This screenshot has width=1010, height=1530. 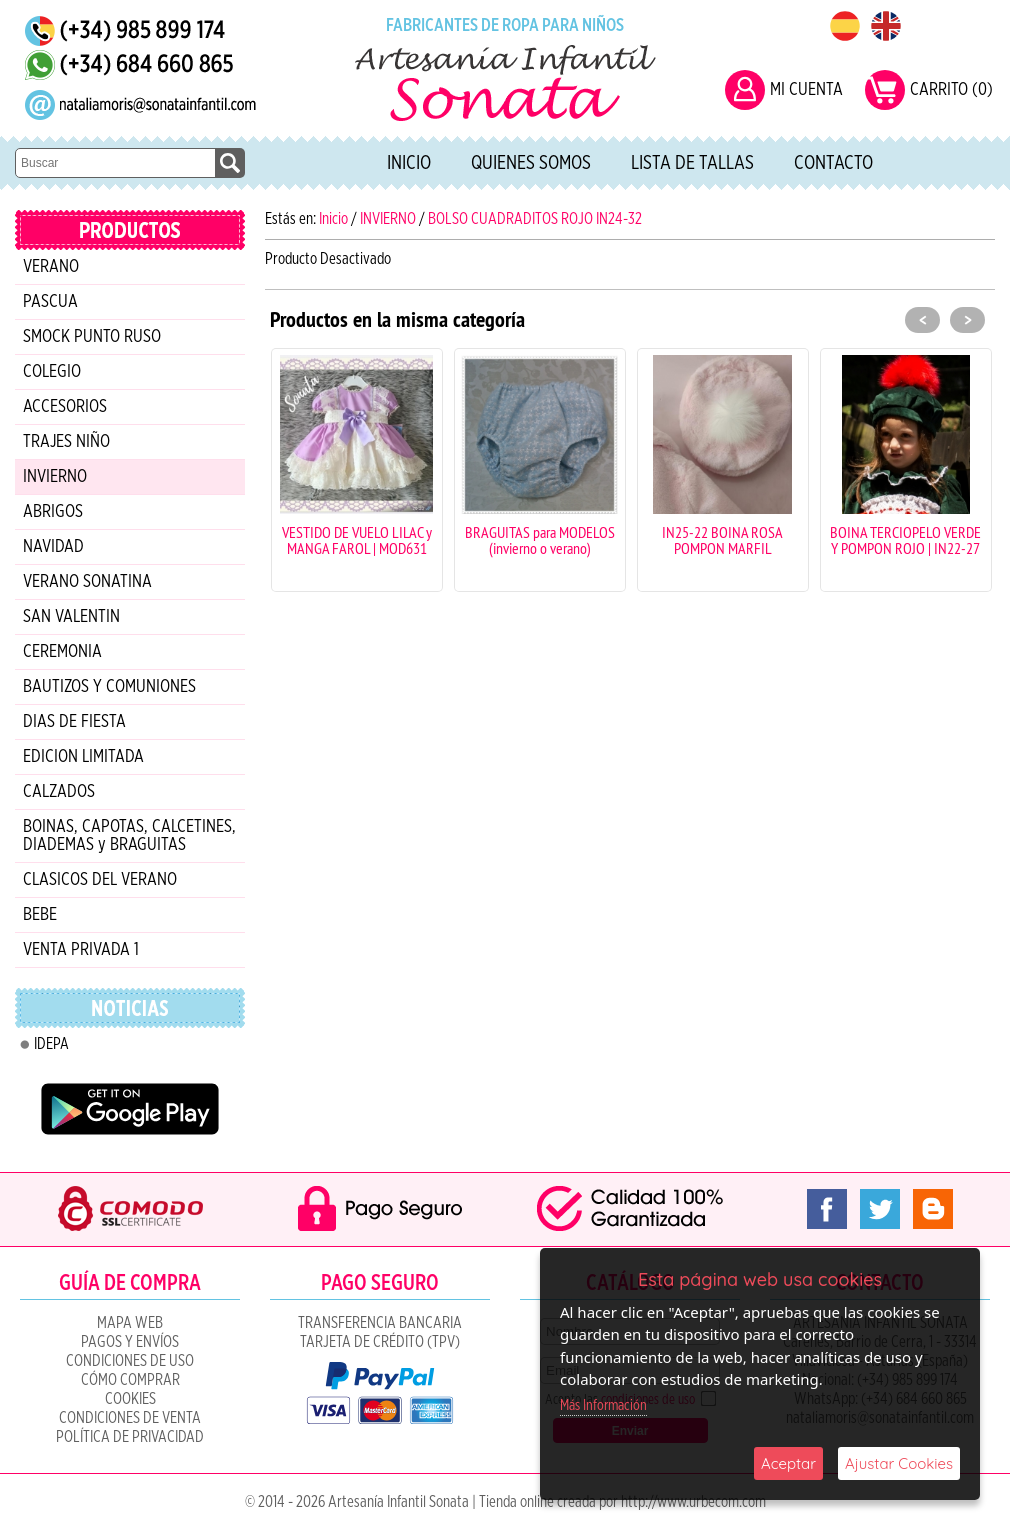 What do you see at coordinates (71, 617) in the screenshot?
I see `SAN VALENTIN` at bounding box center [71, 617].